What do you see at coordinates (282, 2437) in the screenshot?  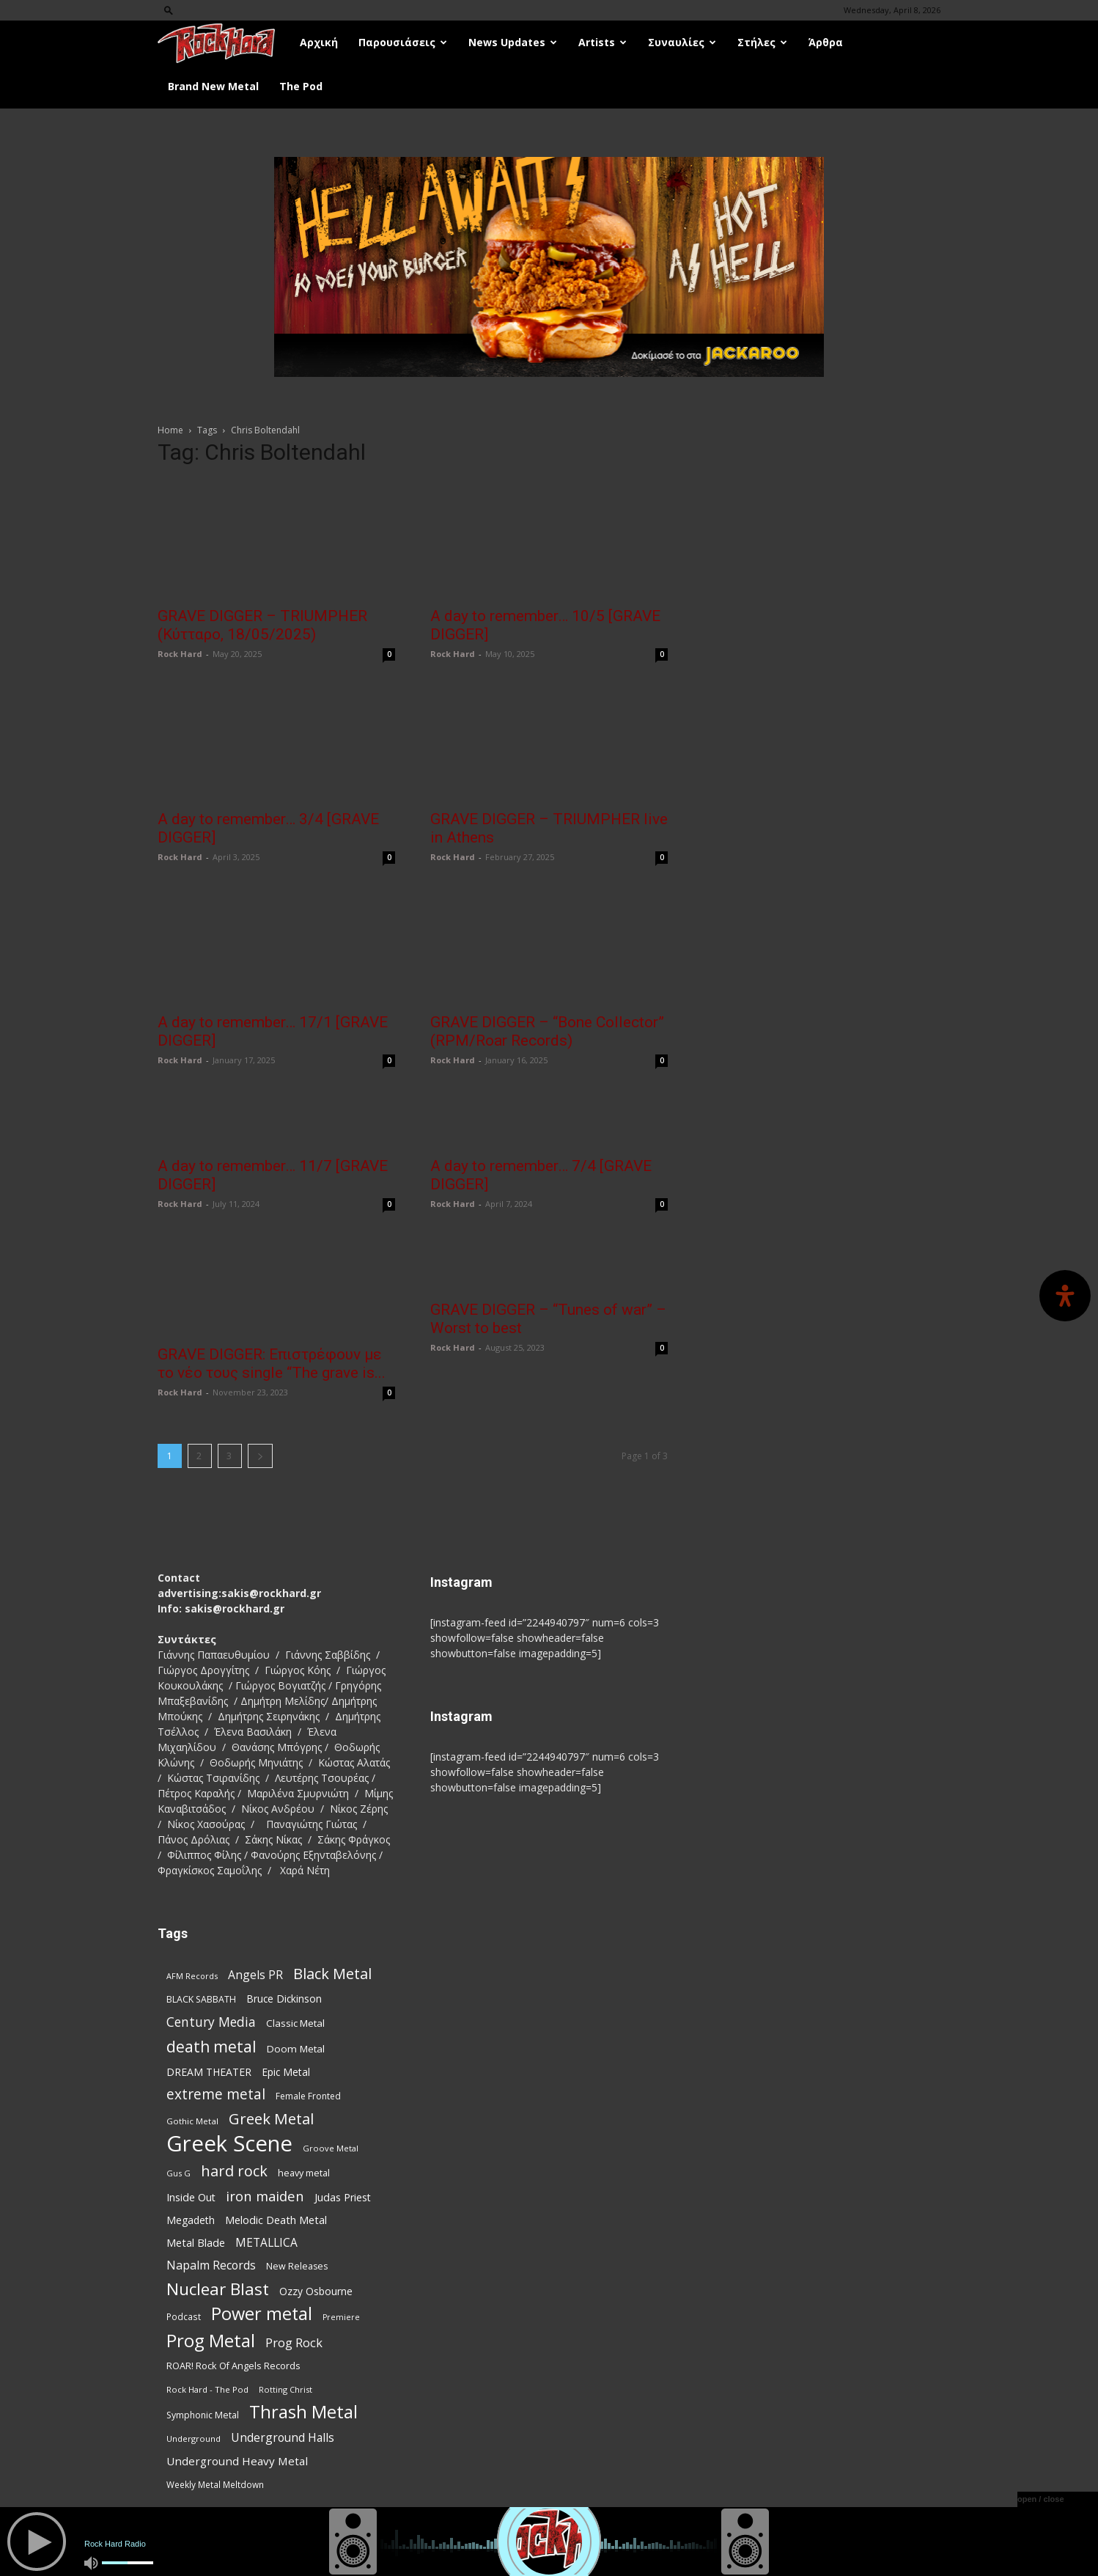 I see `Underground Halls [Underground Halls (128 items)]` at bounding box center [282, 2437].